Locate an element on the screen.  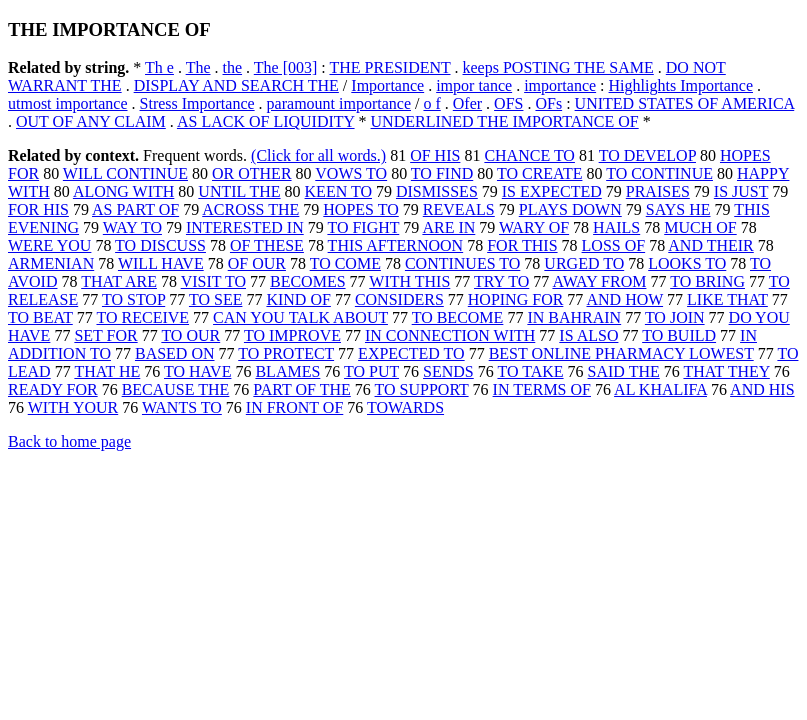
OF HIS is located at coordinates (435, 155).